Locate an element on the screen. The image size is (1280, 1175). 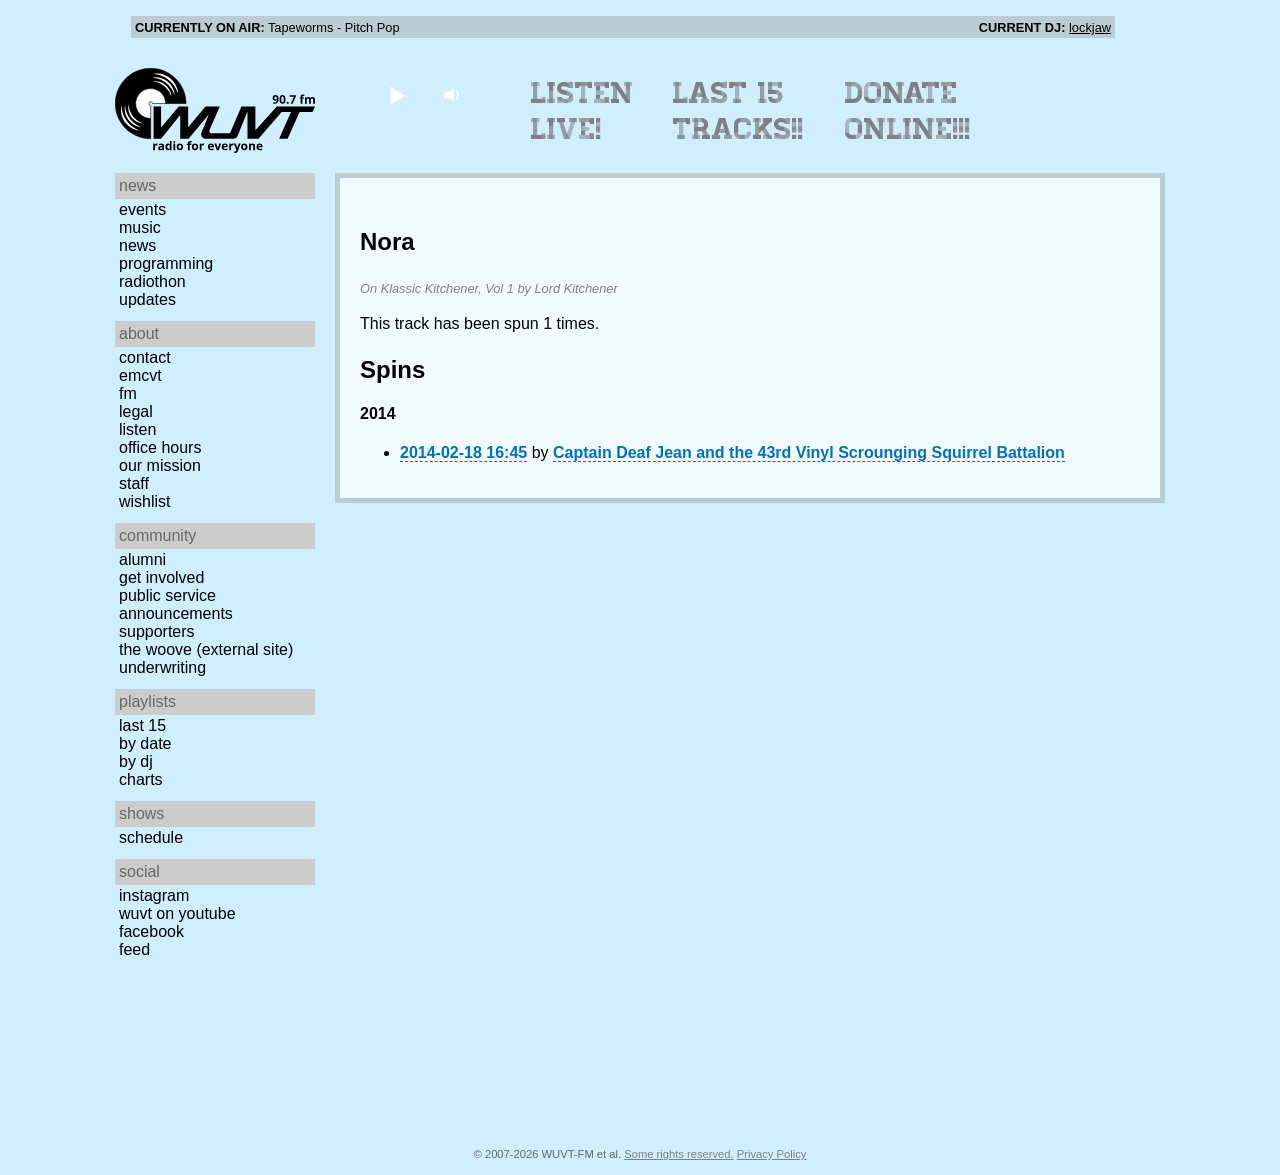
Last 15 is located at coordinates (142, 725).